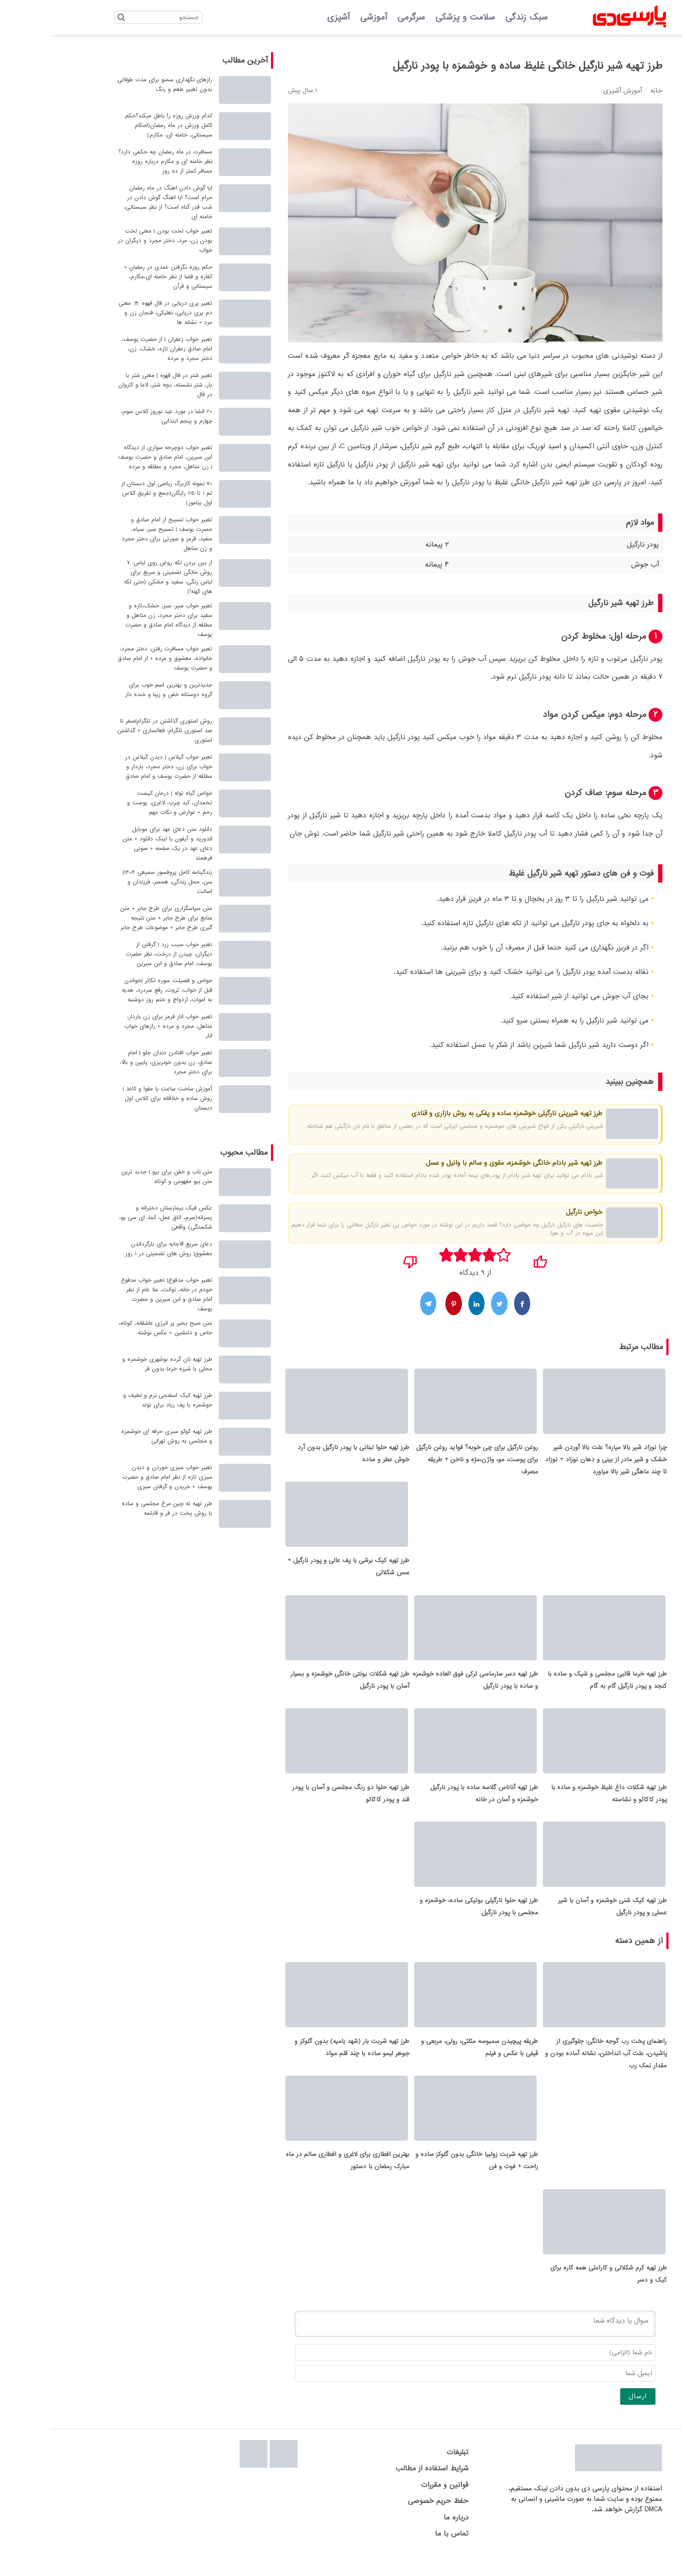  Describe the element at coordinates (424, 1687) in the screenshot. I see `طرز تهیه دسر سارماسی ترکی فوق العاده خوشمزه و ساده با پودر نارگیل` at that location.